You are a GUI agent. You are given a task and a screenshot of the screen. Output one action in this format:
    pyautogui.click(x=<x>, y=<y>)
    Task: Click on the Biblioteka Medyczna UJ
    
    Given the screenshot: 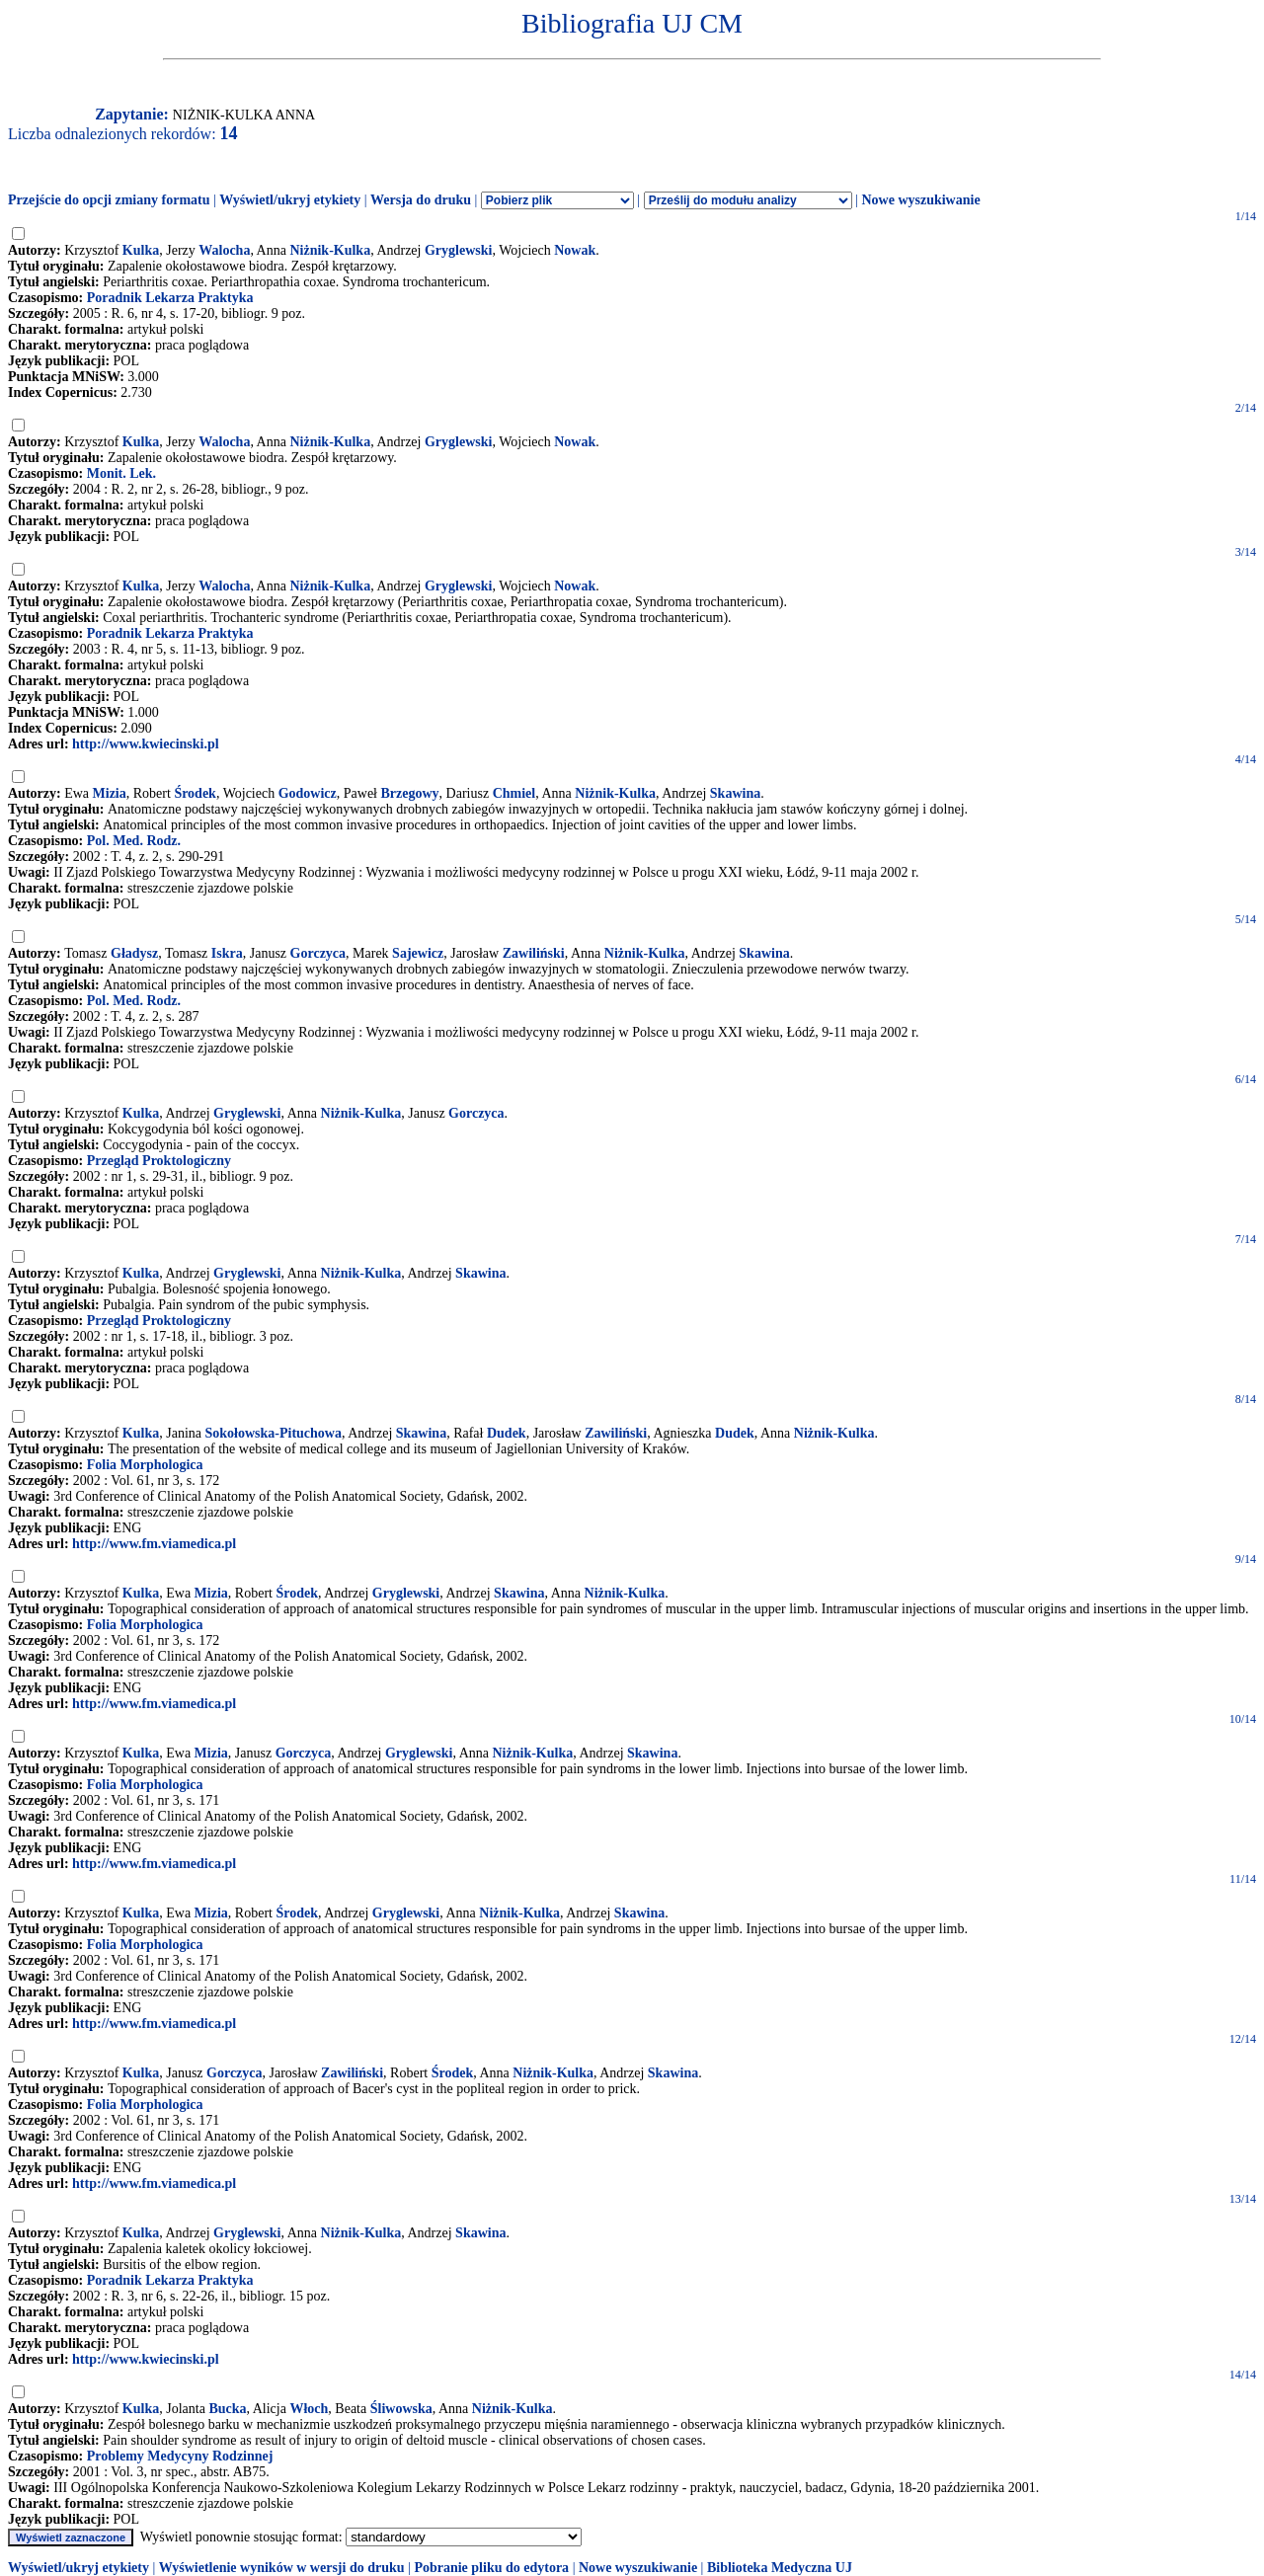 What is the action you would take?
    pyautogui.click(x=779, y=2567)
    